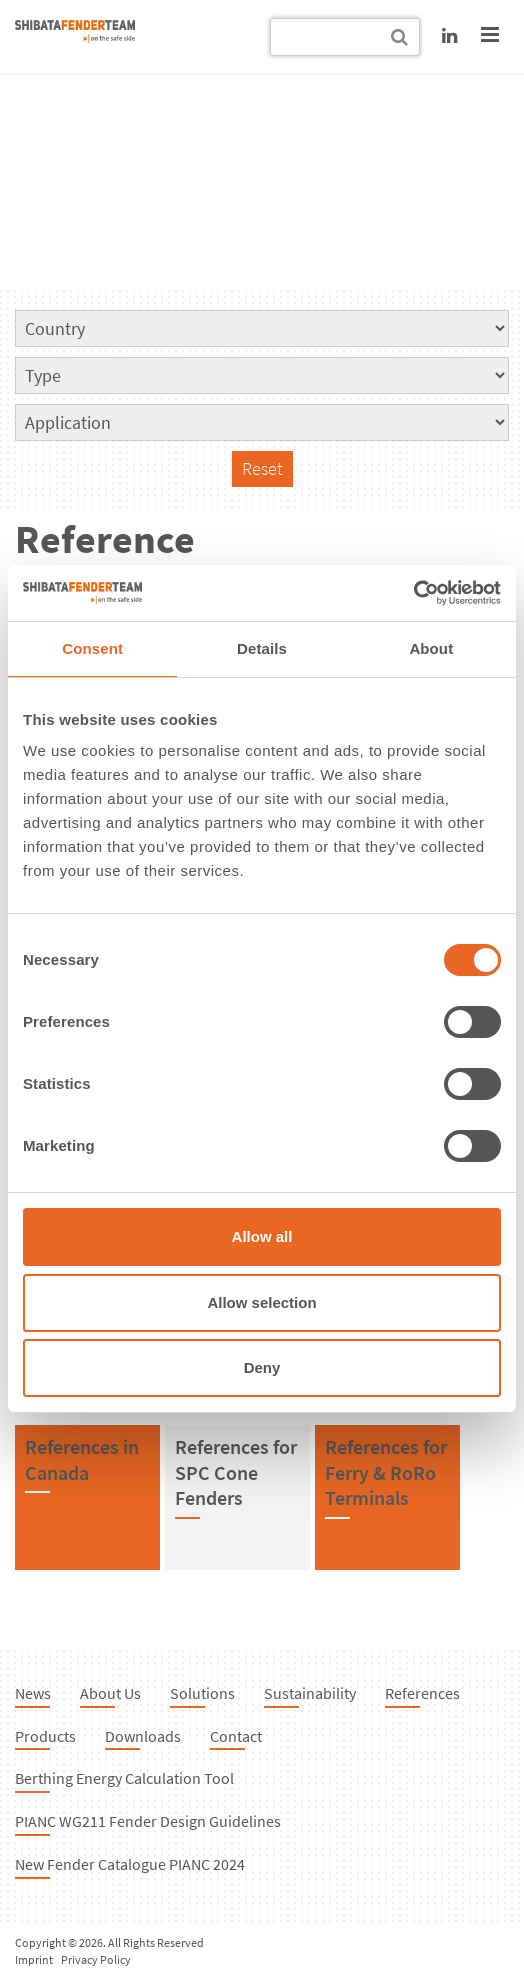  I want to click on Allow selection, so click(261, 1302).